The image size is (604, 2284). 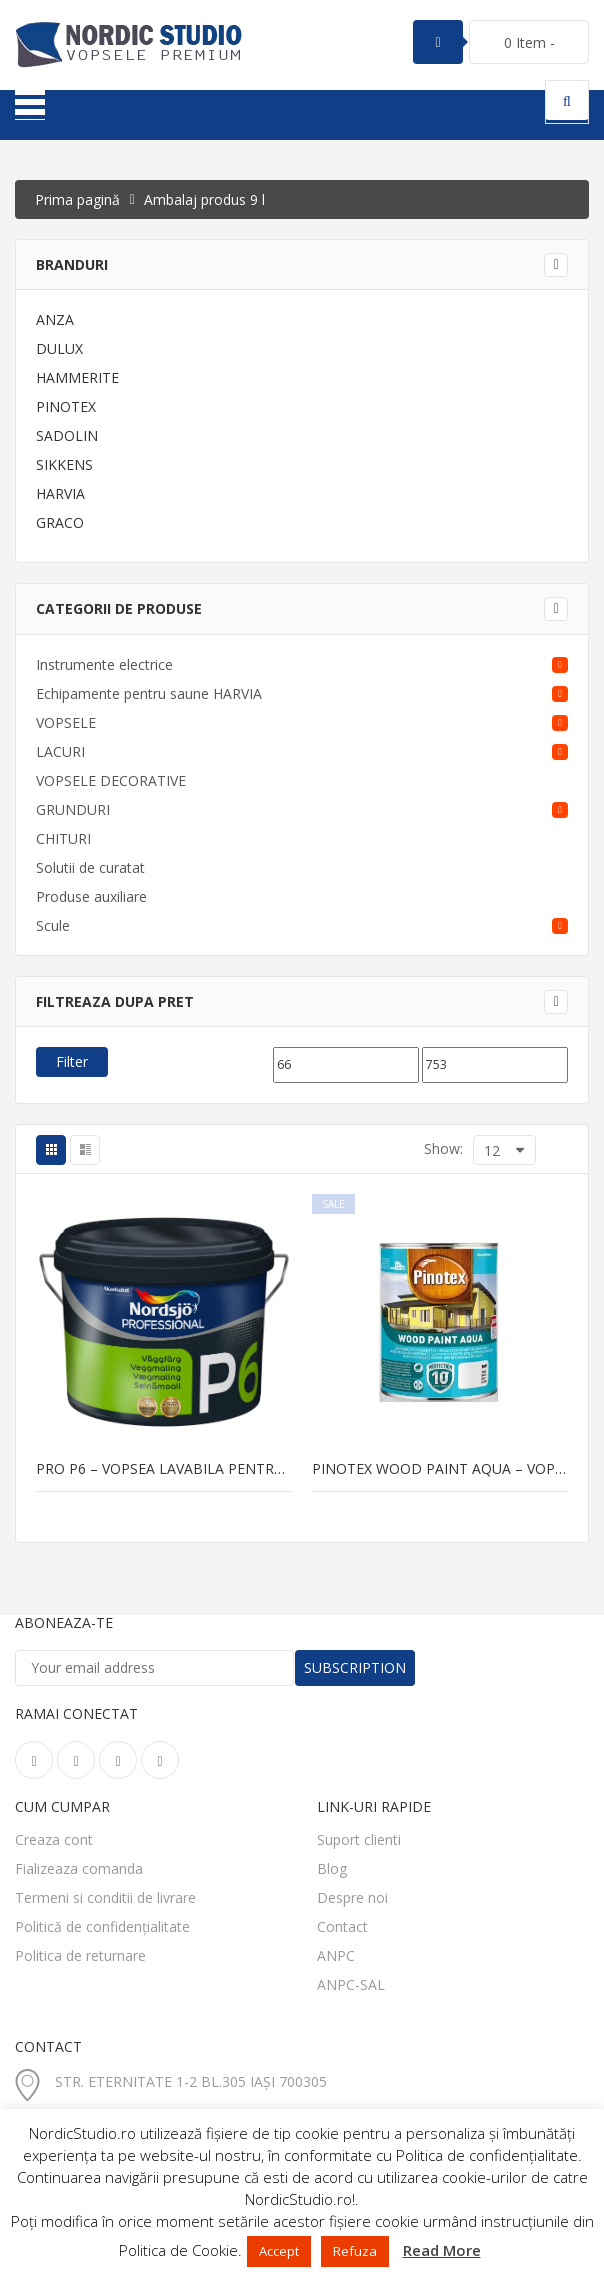 I want to click on Show:, so click(x=443, y=1148).